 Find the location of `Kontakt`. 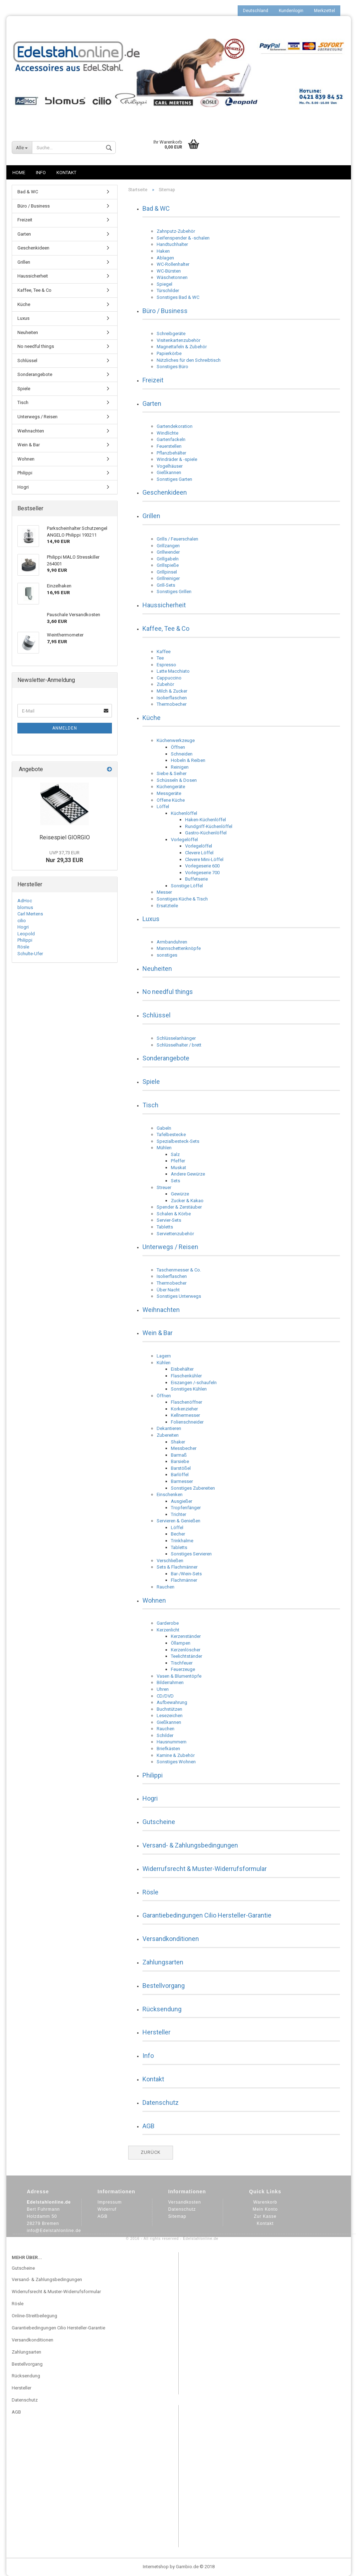

Kontakt is located at coordinates (66, 172).